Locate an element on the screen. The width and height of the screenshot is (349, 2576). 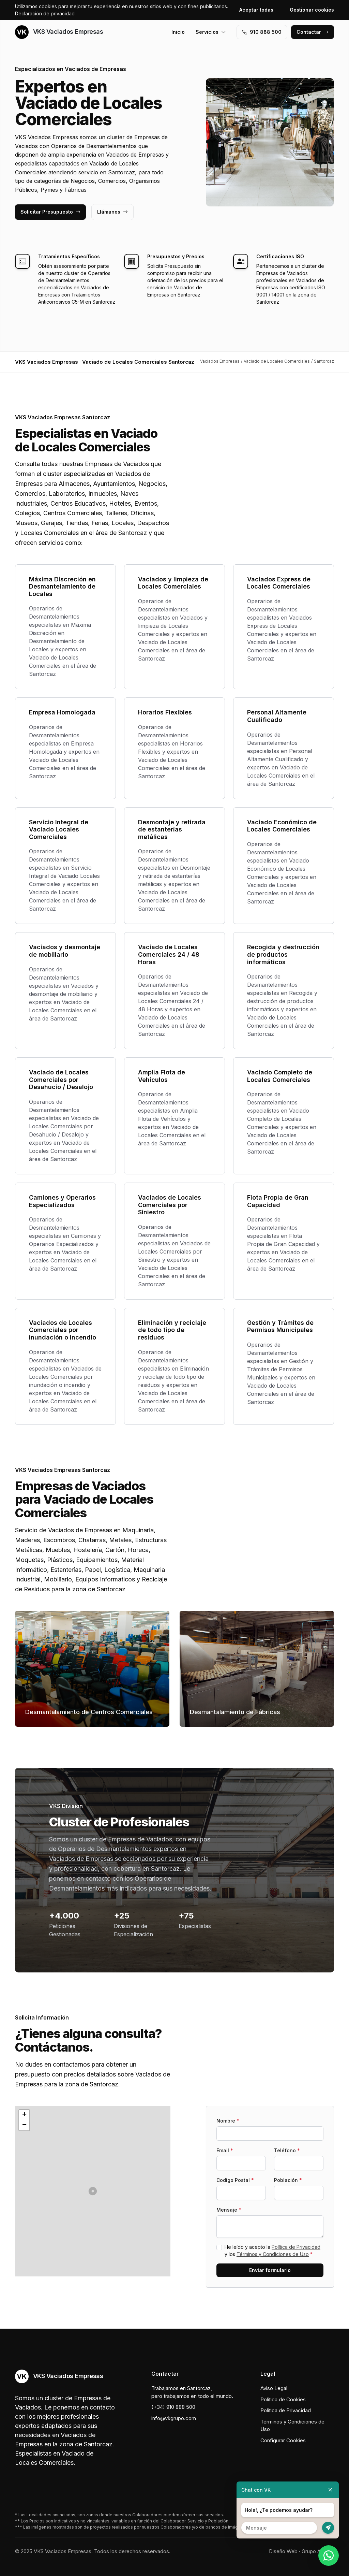
Población is located at coordinates (288, 2180).